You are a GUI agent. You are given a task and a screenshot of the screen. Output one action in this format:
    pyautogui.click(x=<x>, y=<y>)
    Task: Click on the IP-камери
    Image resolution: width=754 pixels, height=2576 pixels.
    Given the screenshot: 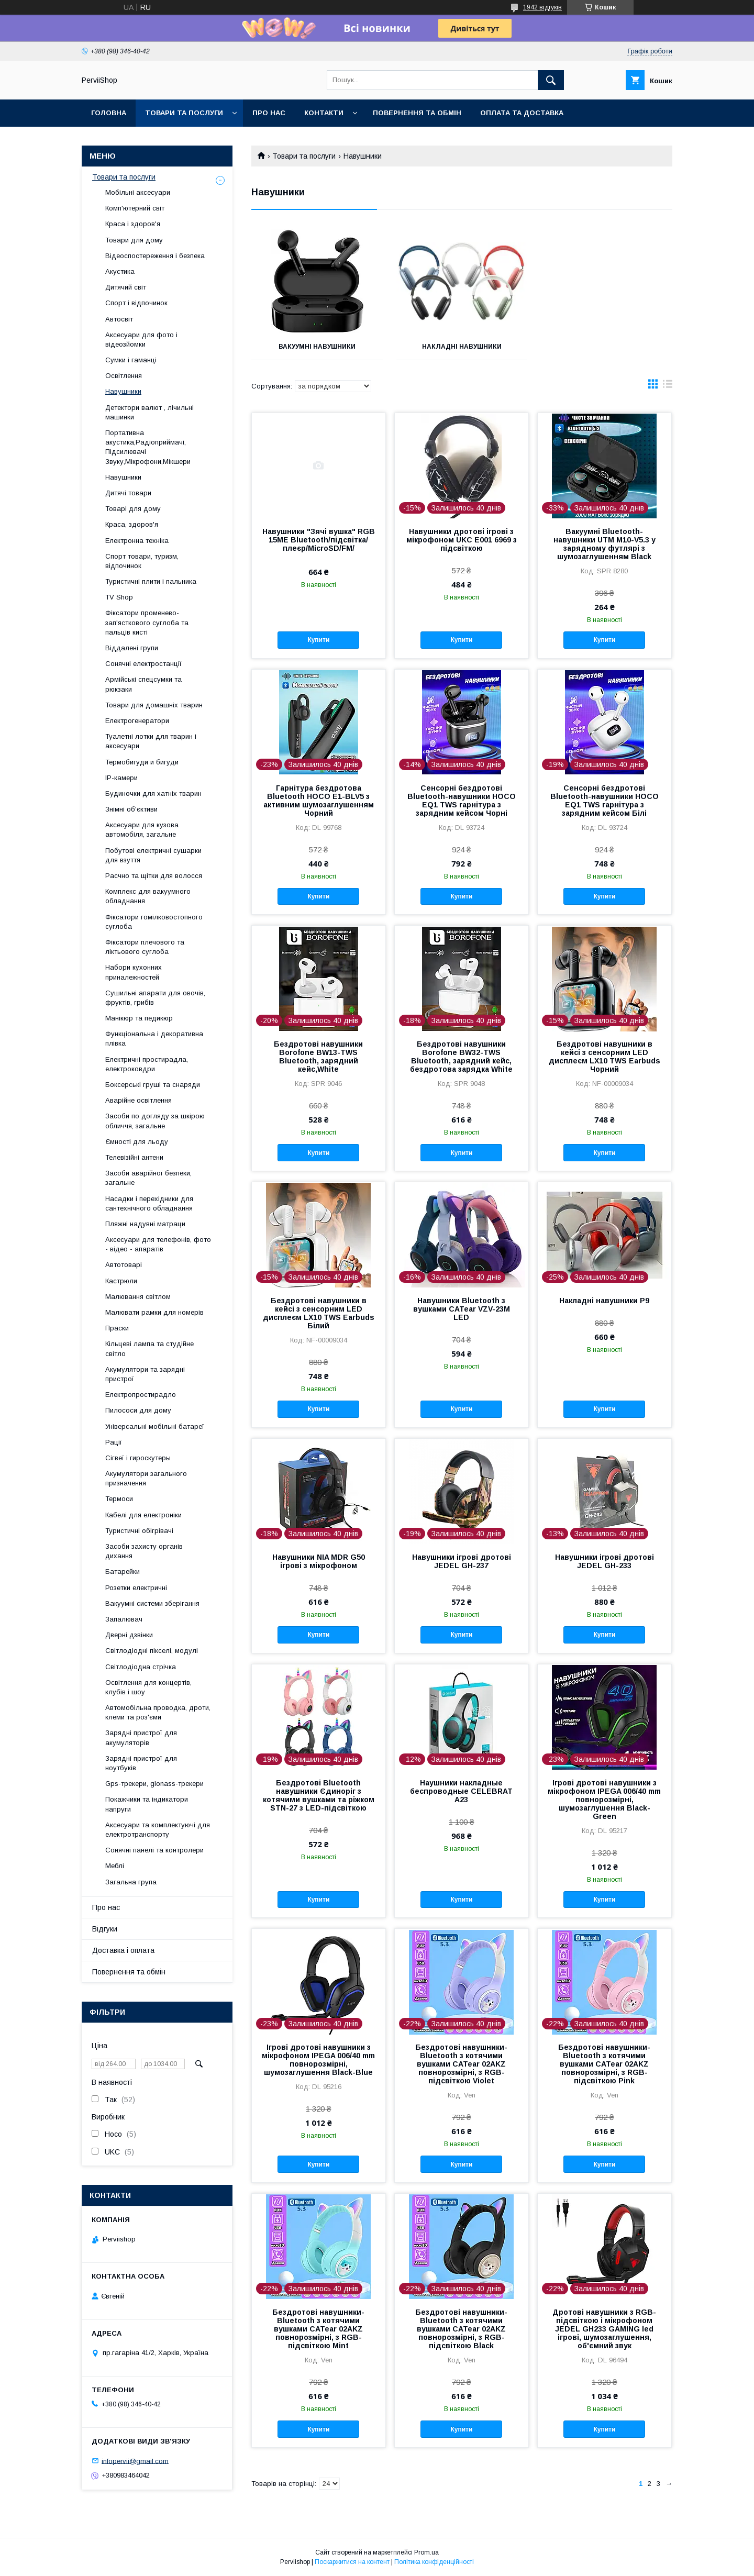 What is the action you would take?
    pyautogui.click(x=121, y=778)
    